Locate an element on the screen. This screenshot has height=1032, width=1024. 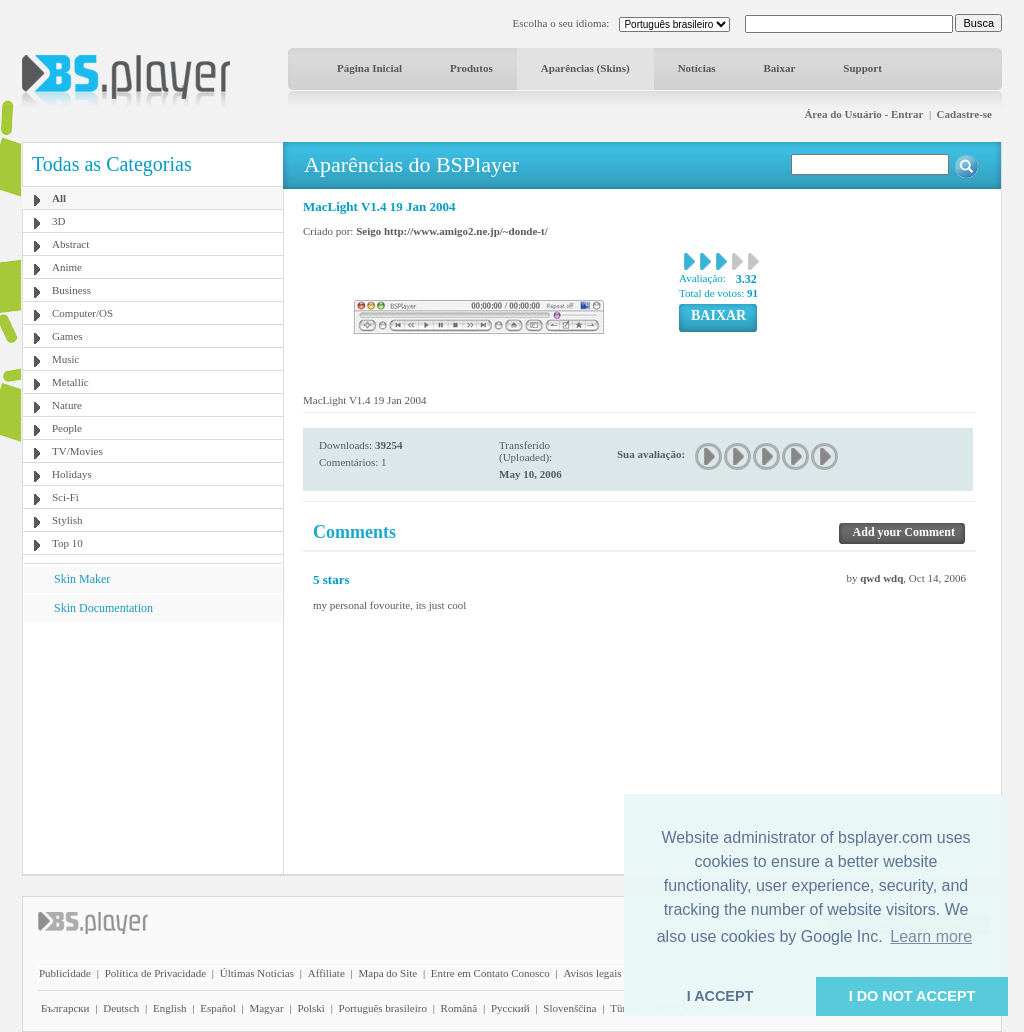
Learn more [button] is located at coordinates (931, 936).